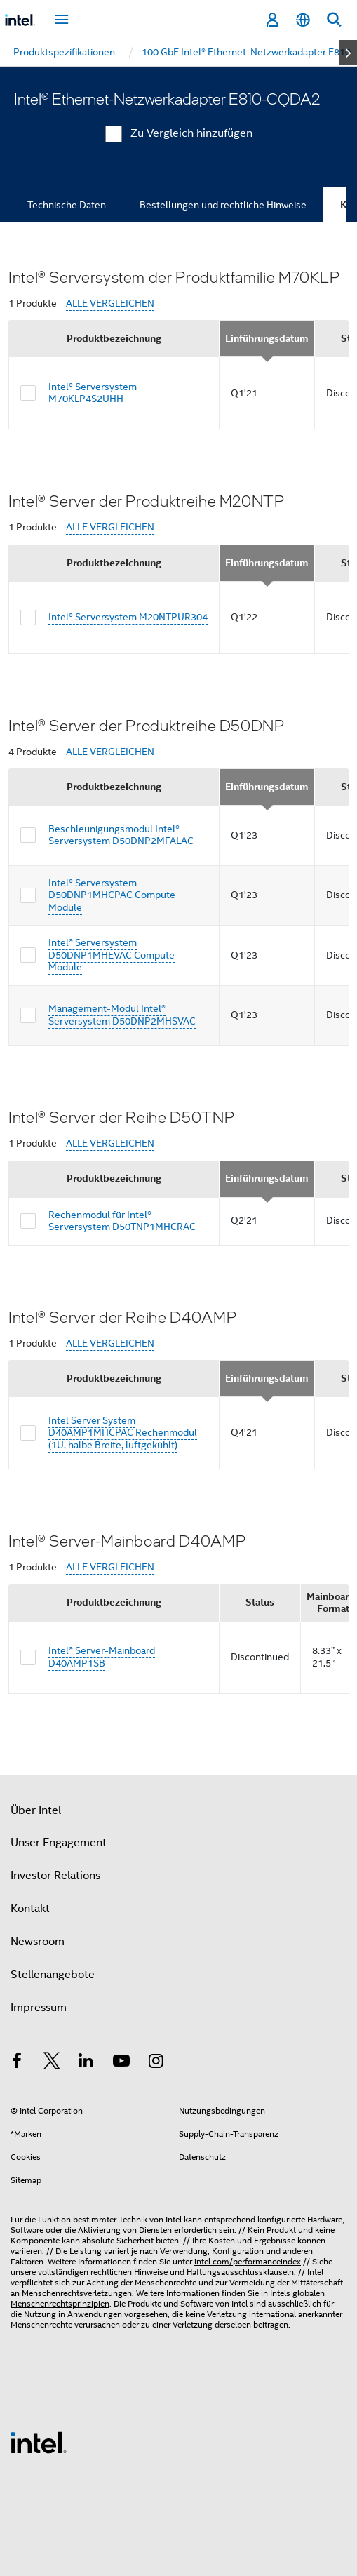  I want to click on [Intel bei LinkedIn*], so click(86, 2063).